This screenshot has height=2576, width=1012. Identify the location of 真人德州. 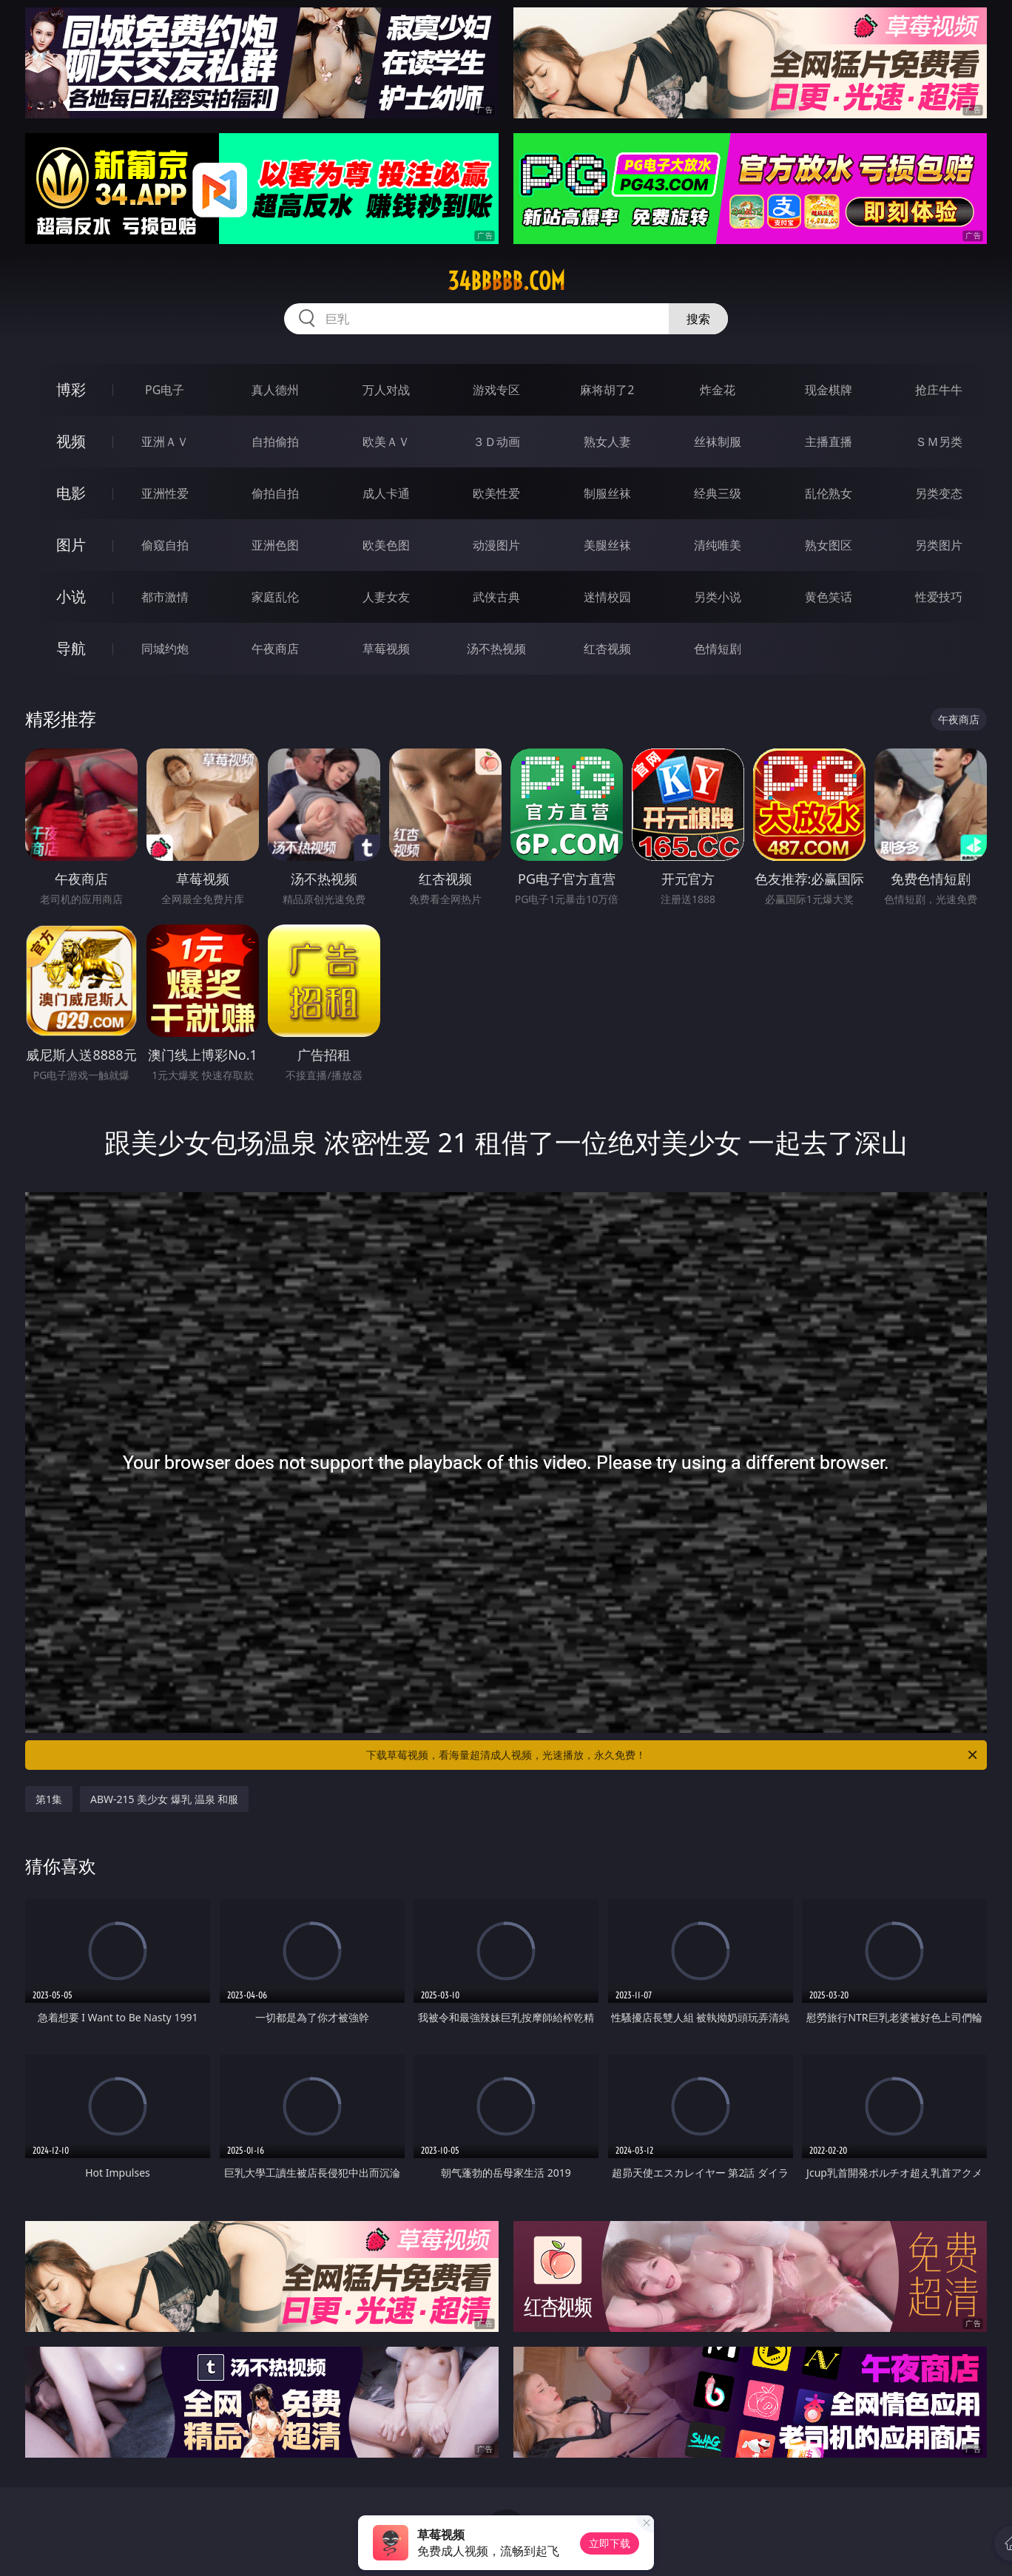
(275, 390).